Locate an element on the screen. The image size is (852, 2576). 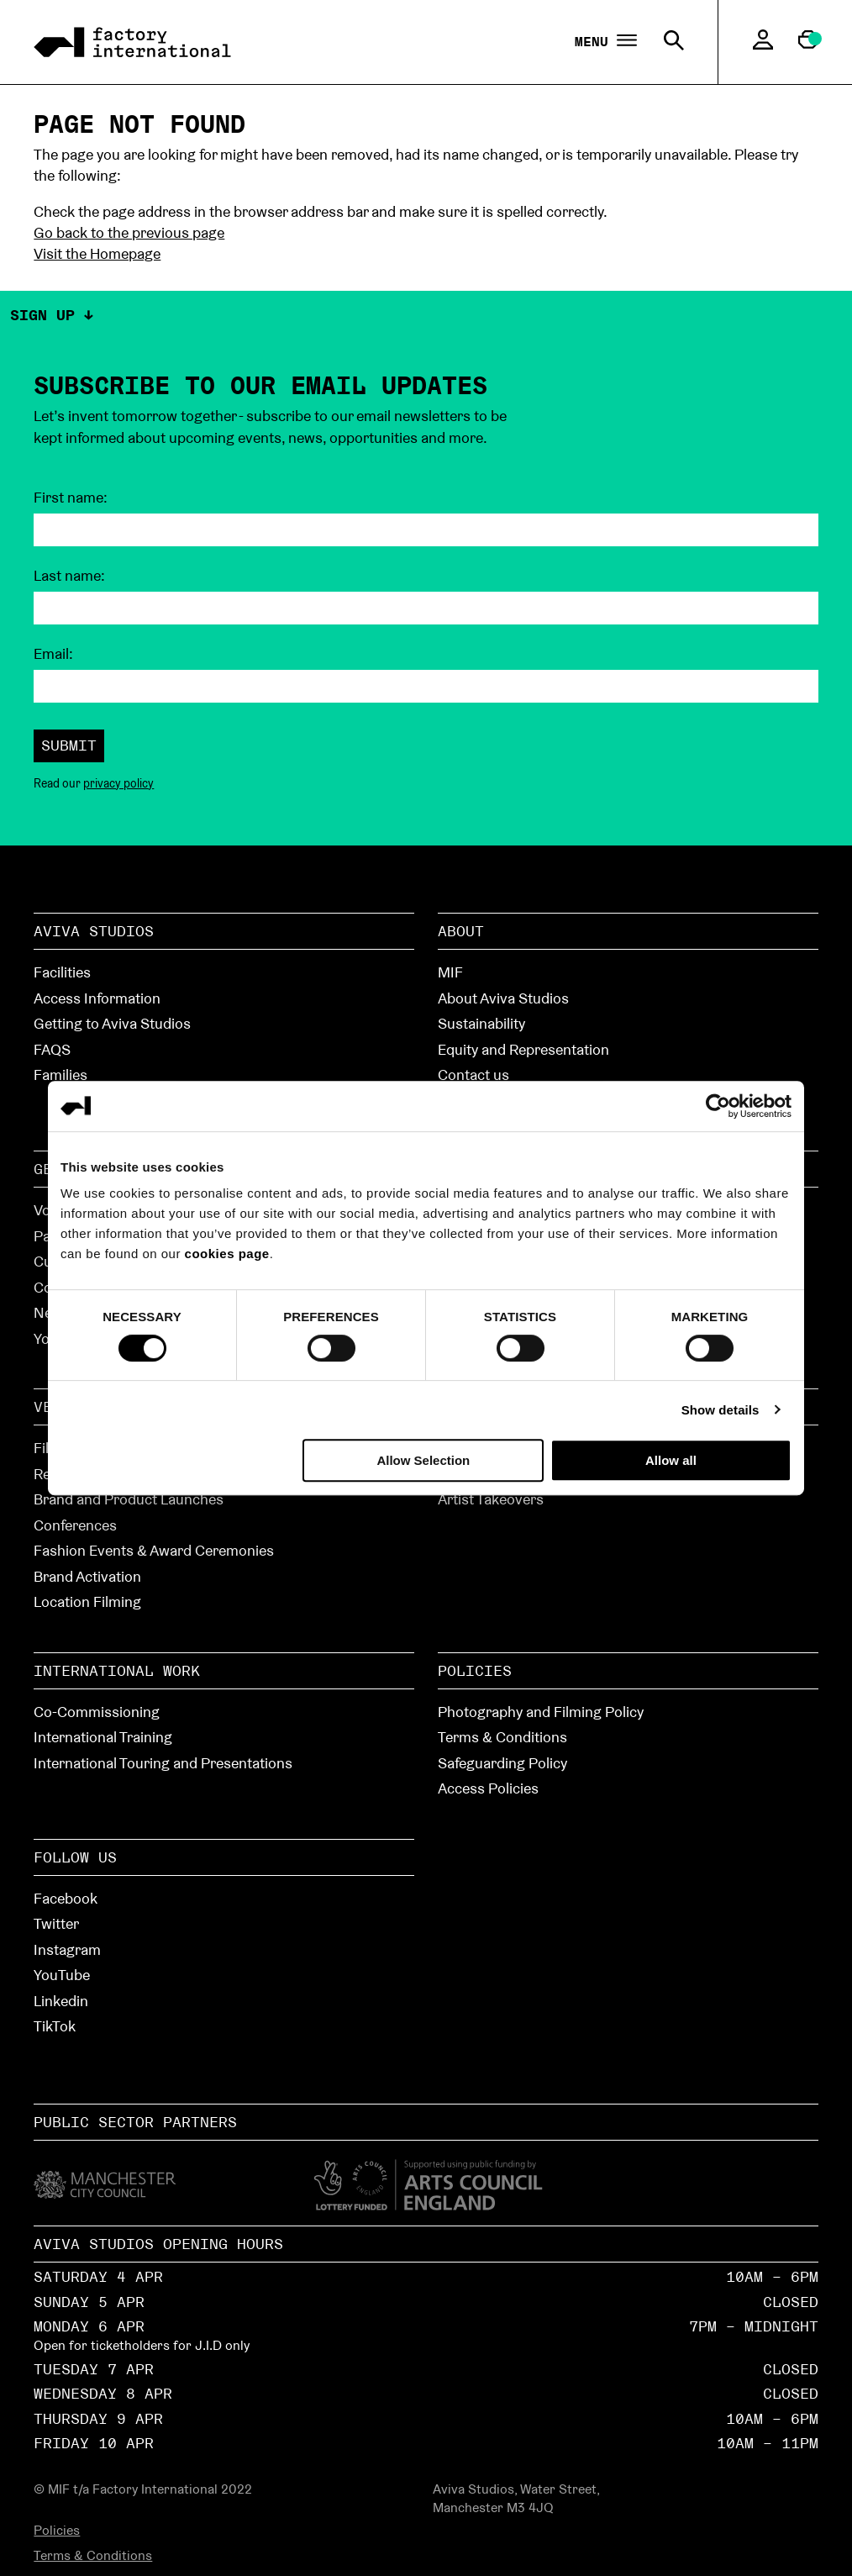
Instagram is located at coordinates (67, 1949).